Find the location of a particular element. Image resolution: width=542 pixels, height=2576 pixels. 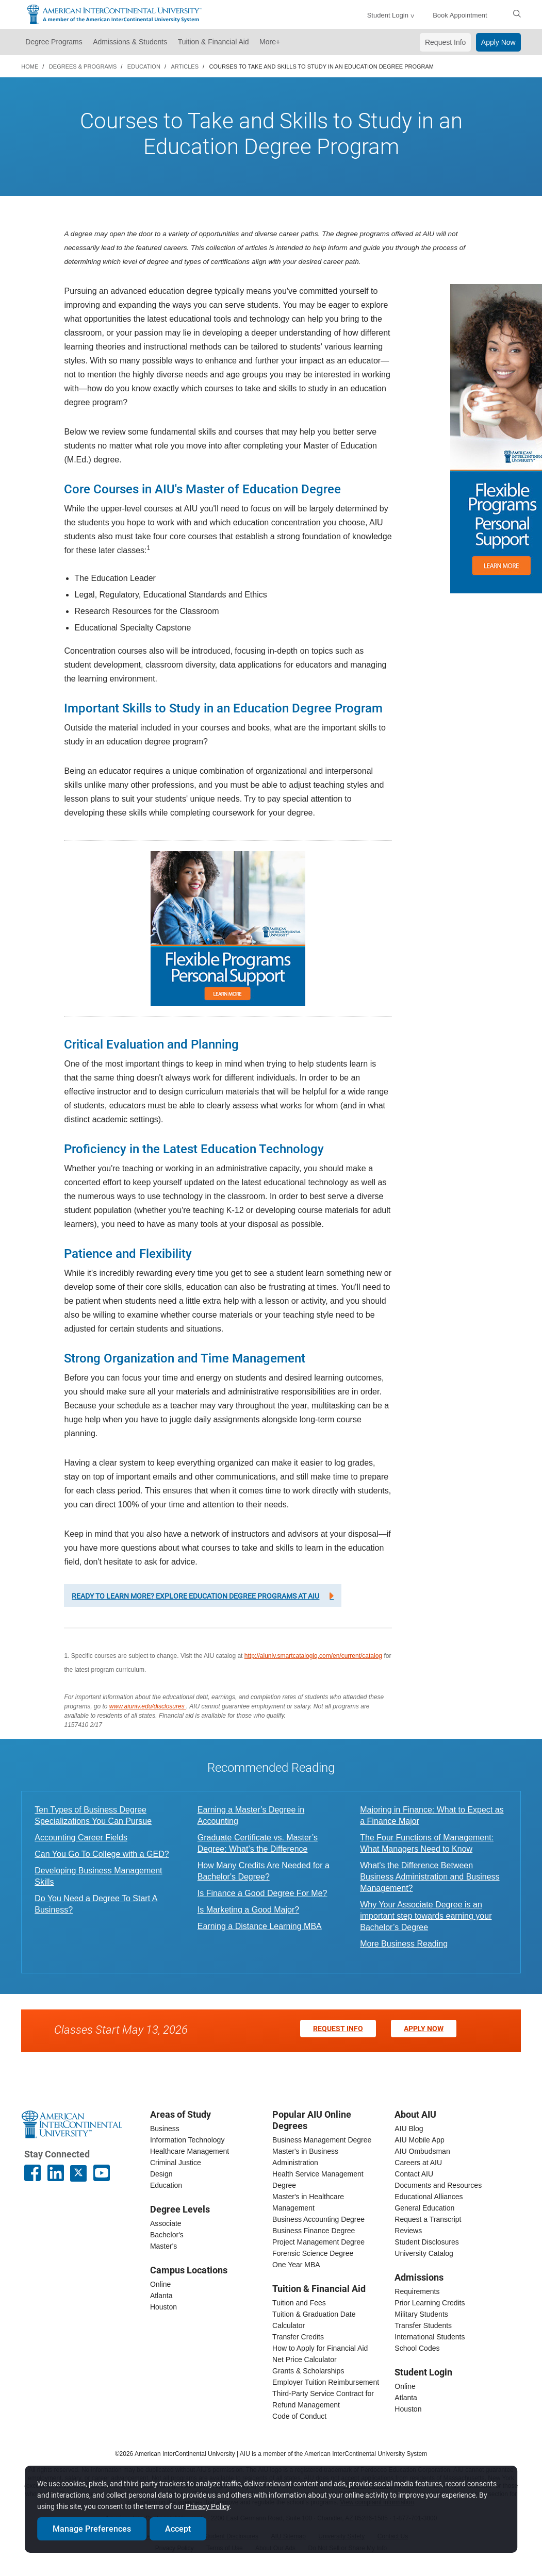

Criminal Justice is located at coordinates (175, 2162).